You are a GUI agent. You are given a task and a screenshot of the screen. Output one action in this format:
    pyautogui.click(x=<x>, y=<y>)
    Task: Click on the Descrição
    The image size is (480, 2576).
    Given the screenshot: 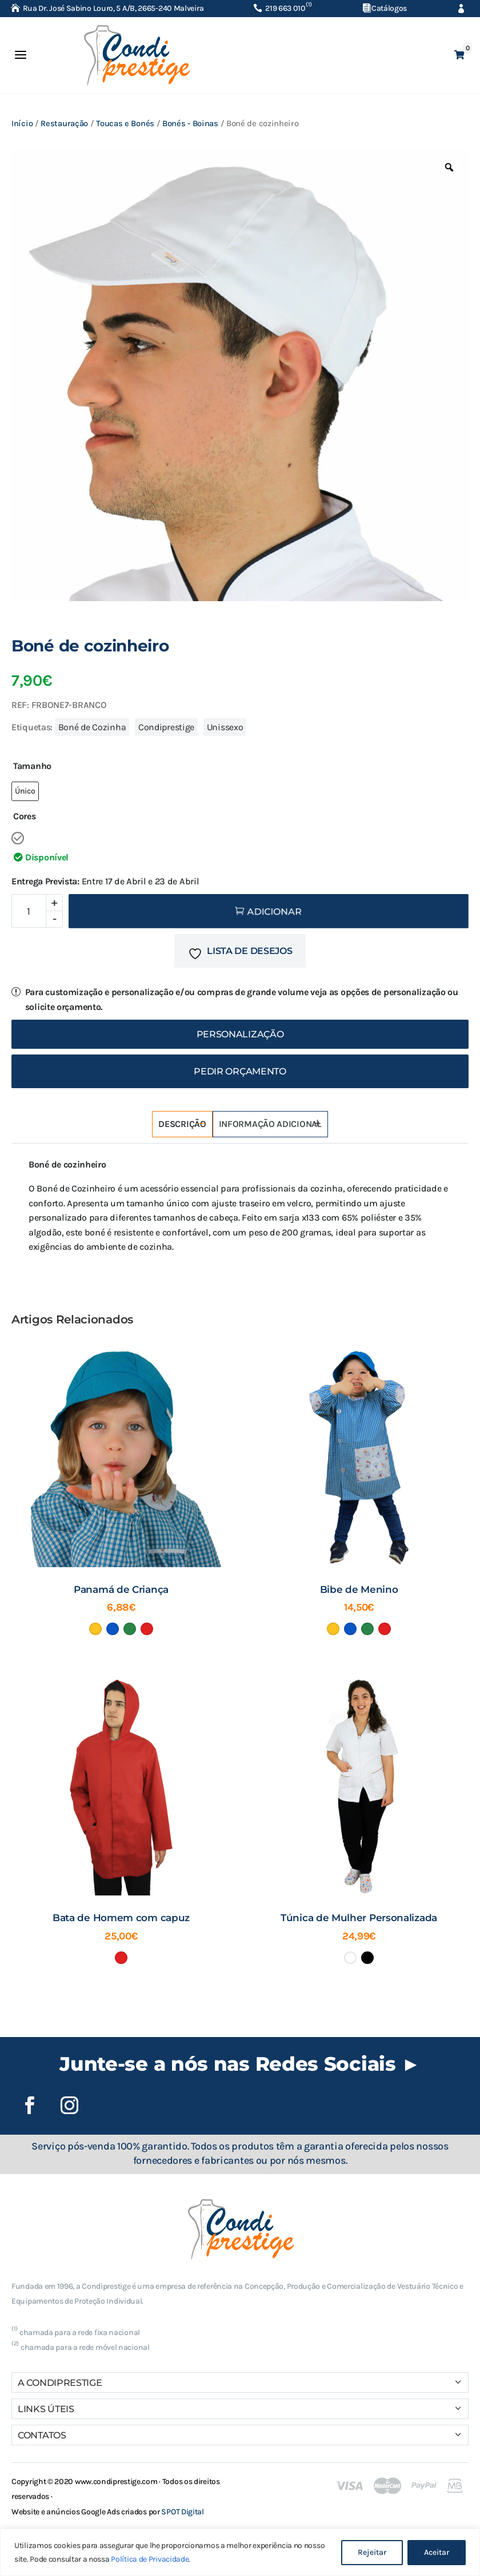 What is the action you would take?
    pyautogui.click(x=182, y=1123)
    